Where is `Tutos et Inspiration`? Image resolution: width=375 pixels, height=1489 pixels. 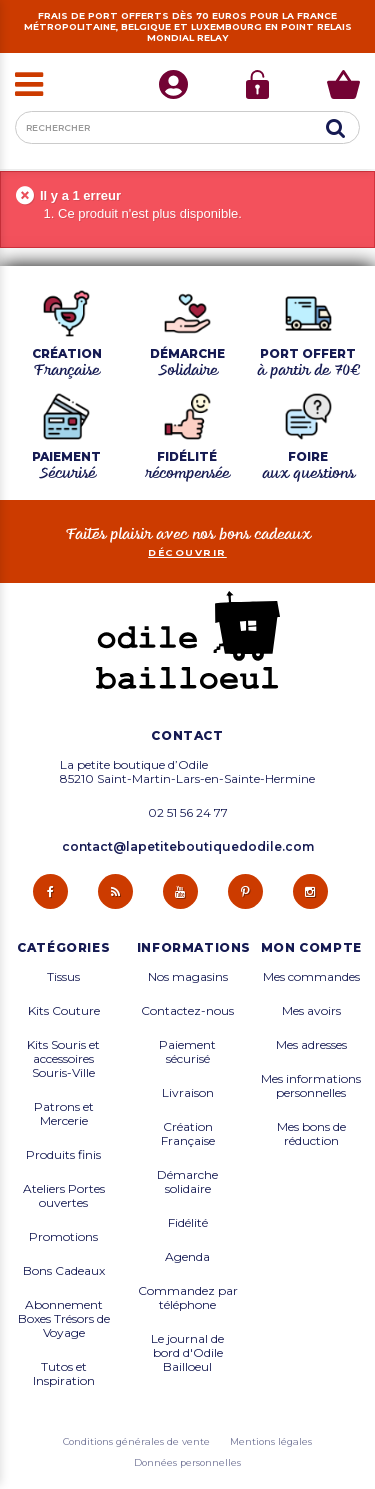 Tutos et Inspiration is located at coordinates (64, 1374).